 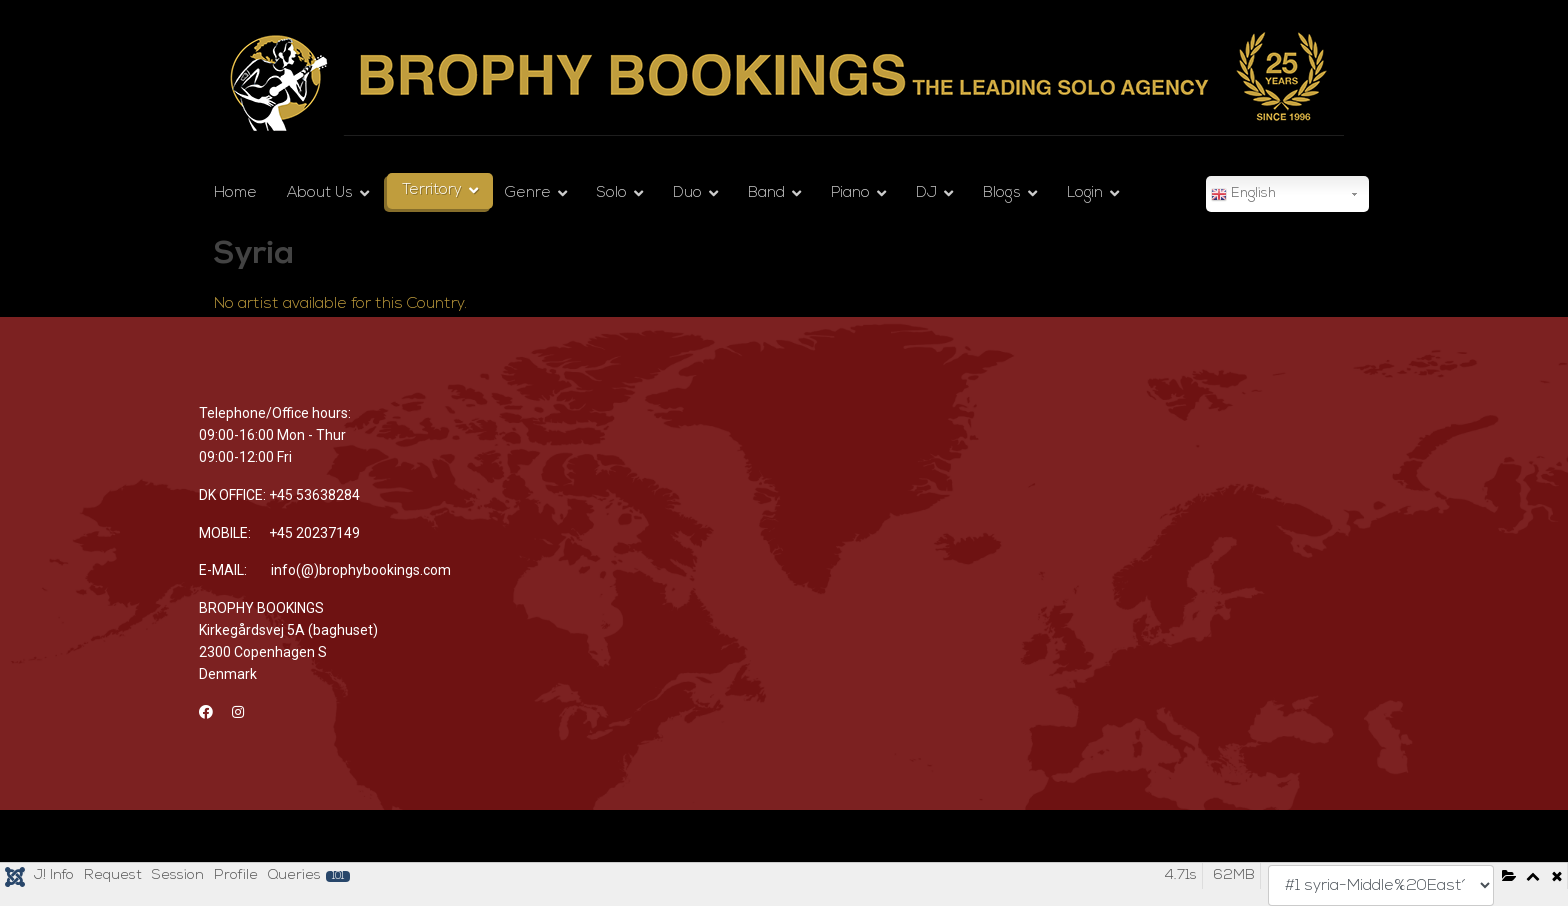 I want to click on Territory, so click(x=432, y=190).